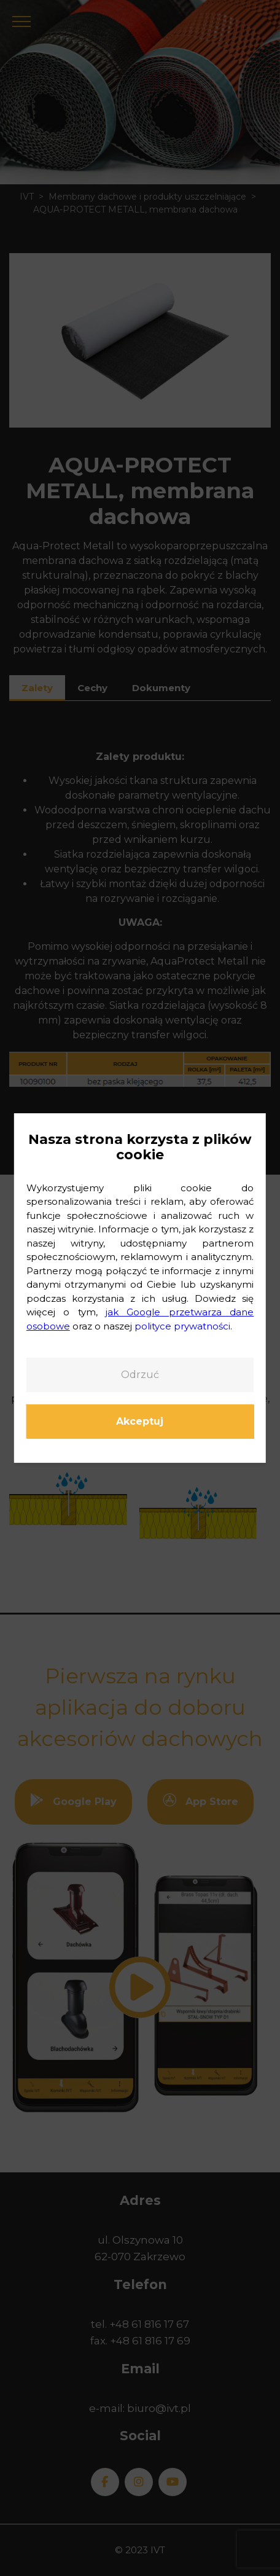 The image size is (280, 2576). What do you see at coordinates (139, 1421) in the screenshot?
I see `Akceptuj` at bounding box center [139, 1421].